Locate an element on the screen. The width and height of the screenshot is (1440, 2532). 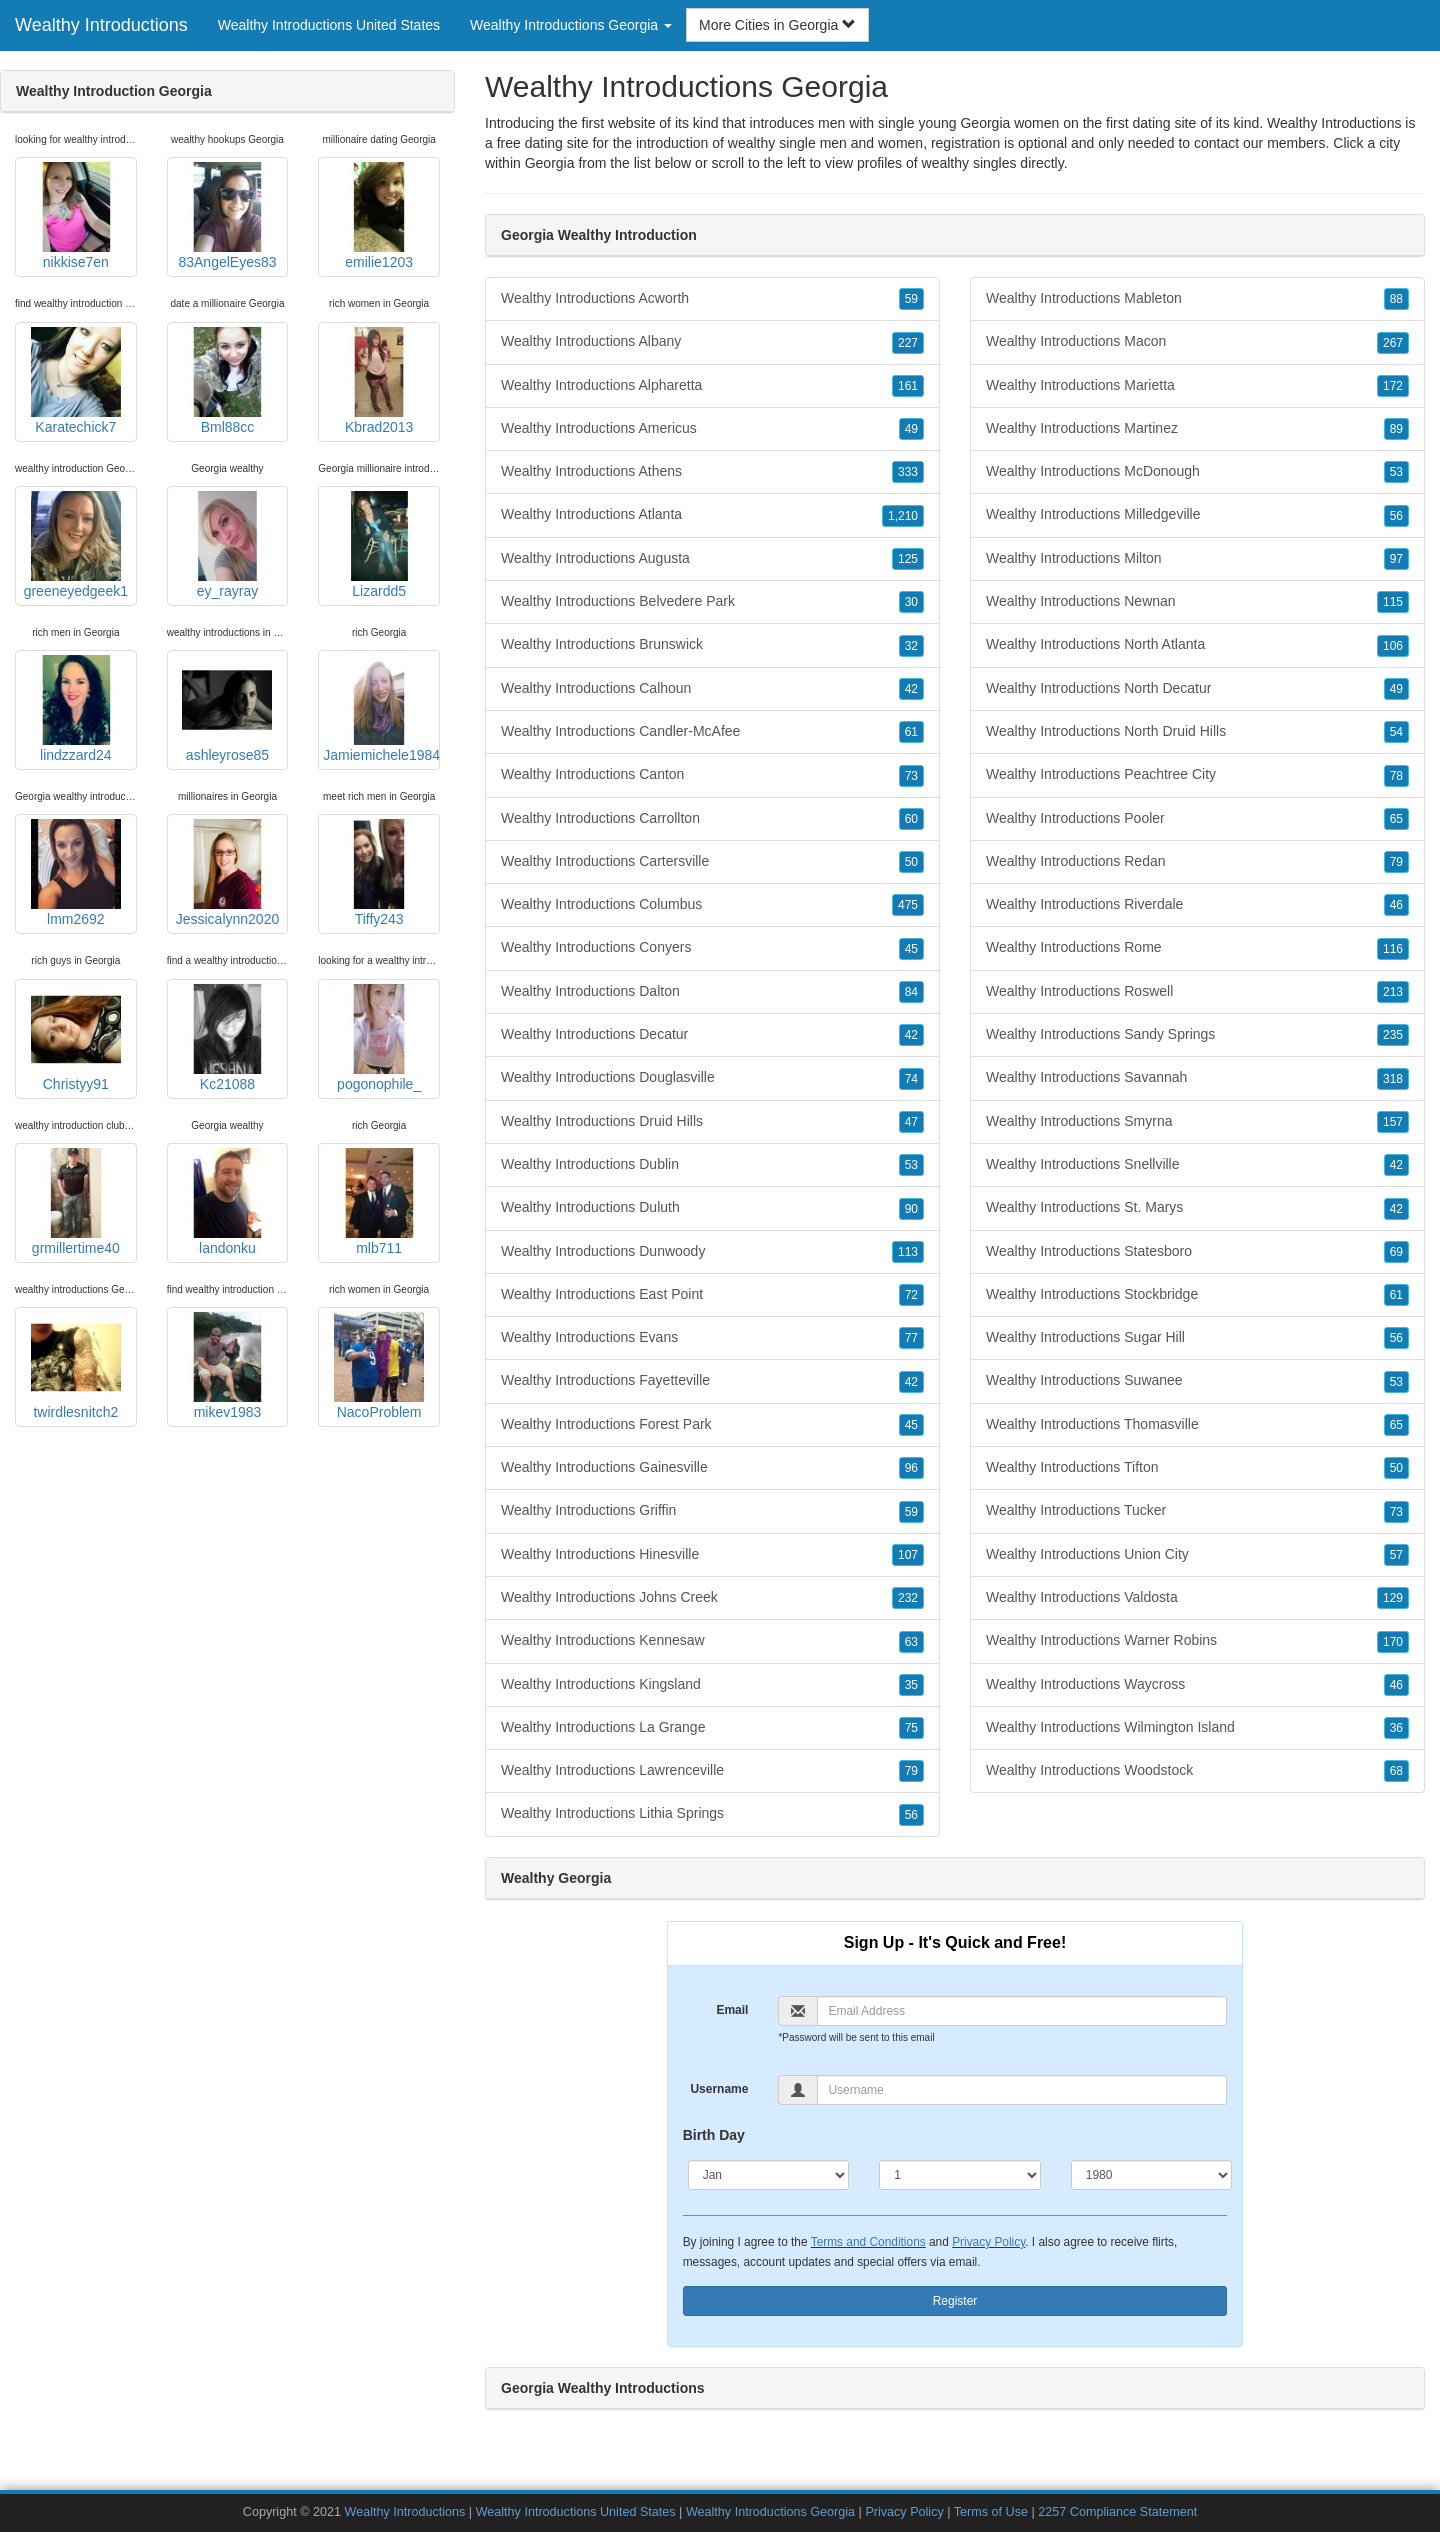
46 is located at coordinates (1396, 905).